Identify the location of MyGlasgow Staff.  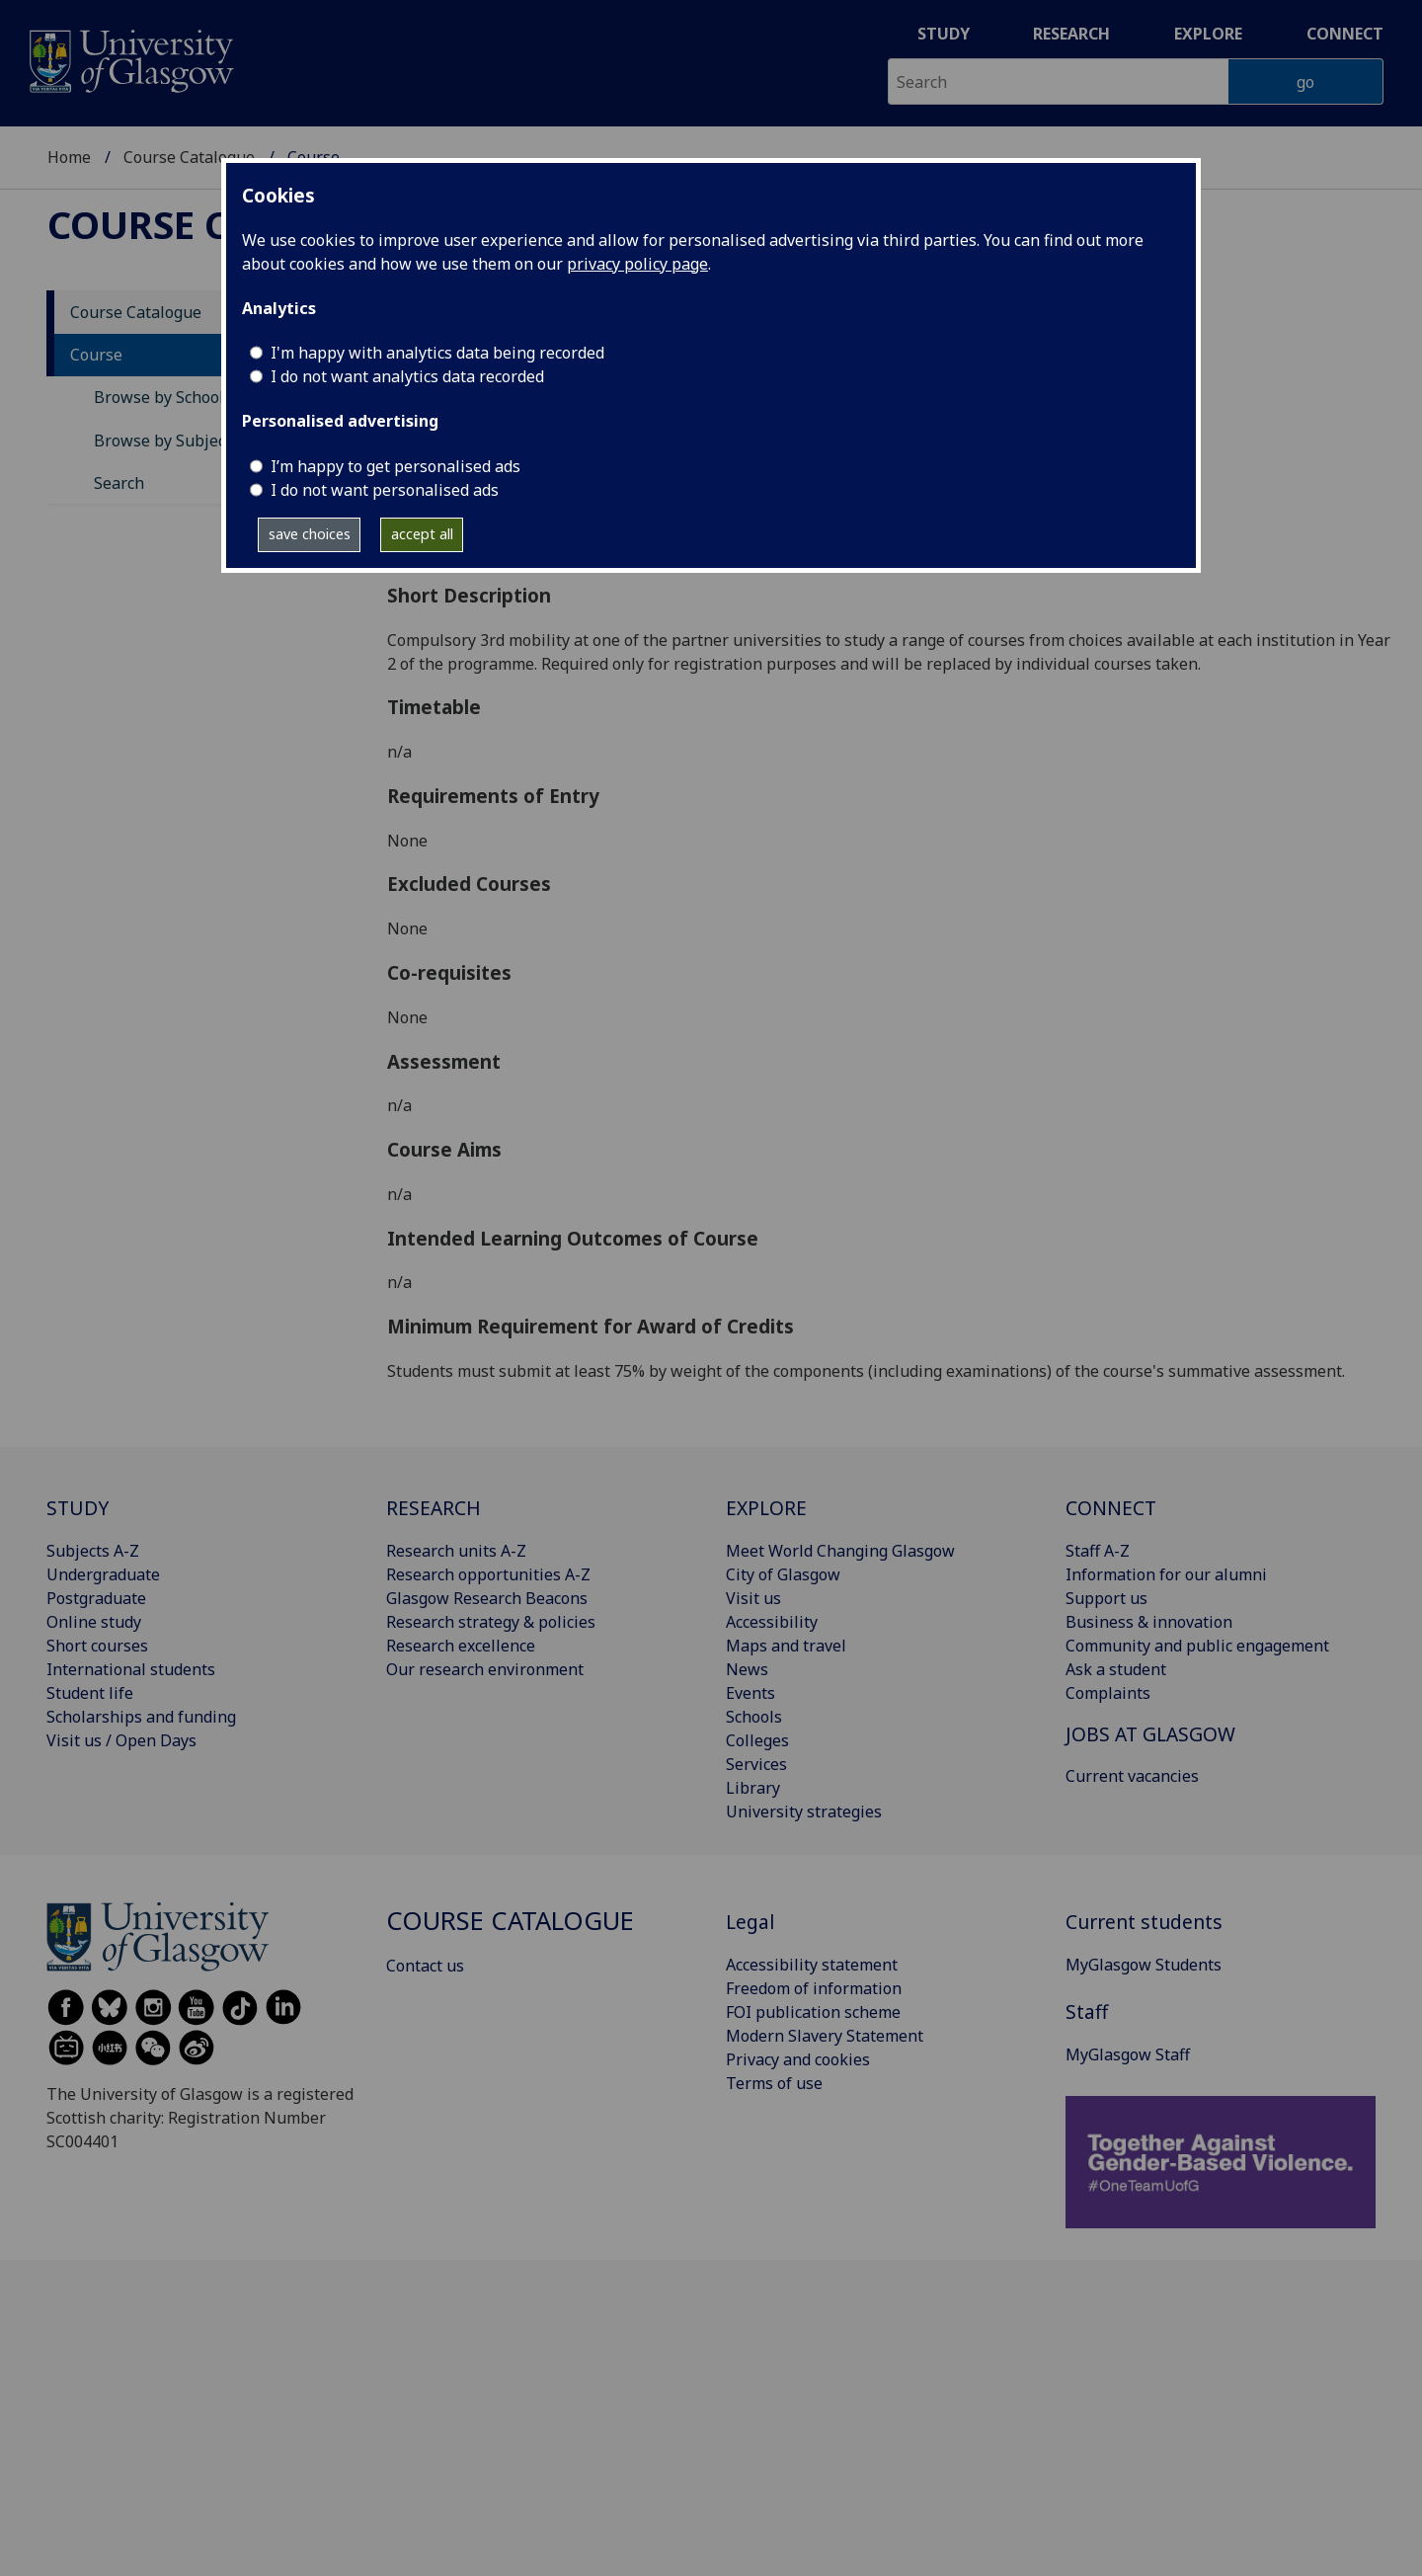
(1128, 2054).